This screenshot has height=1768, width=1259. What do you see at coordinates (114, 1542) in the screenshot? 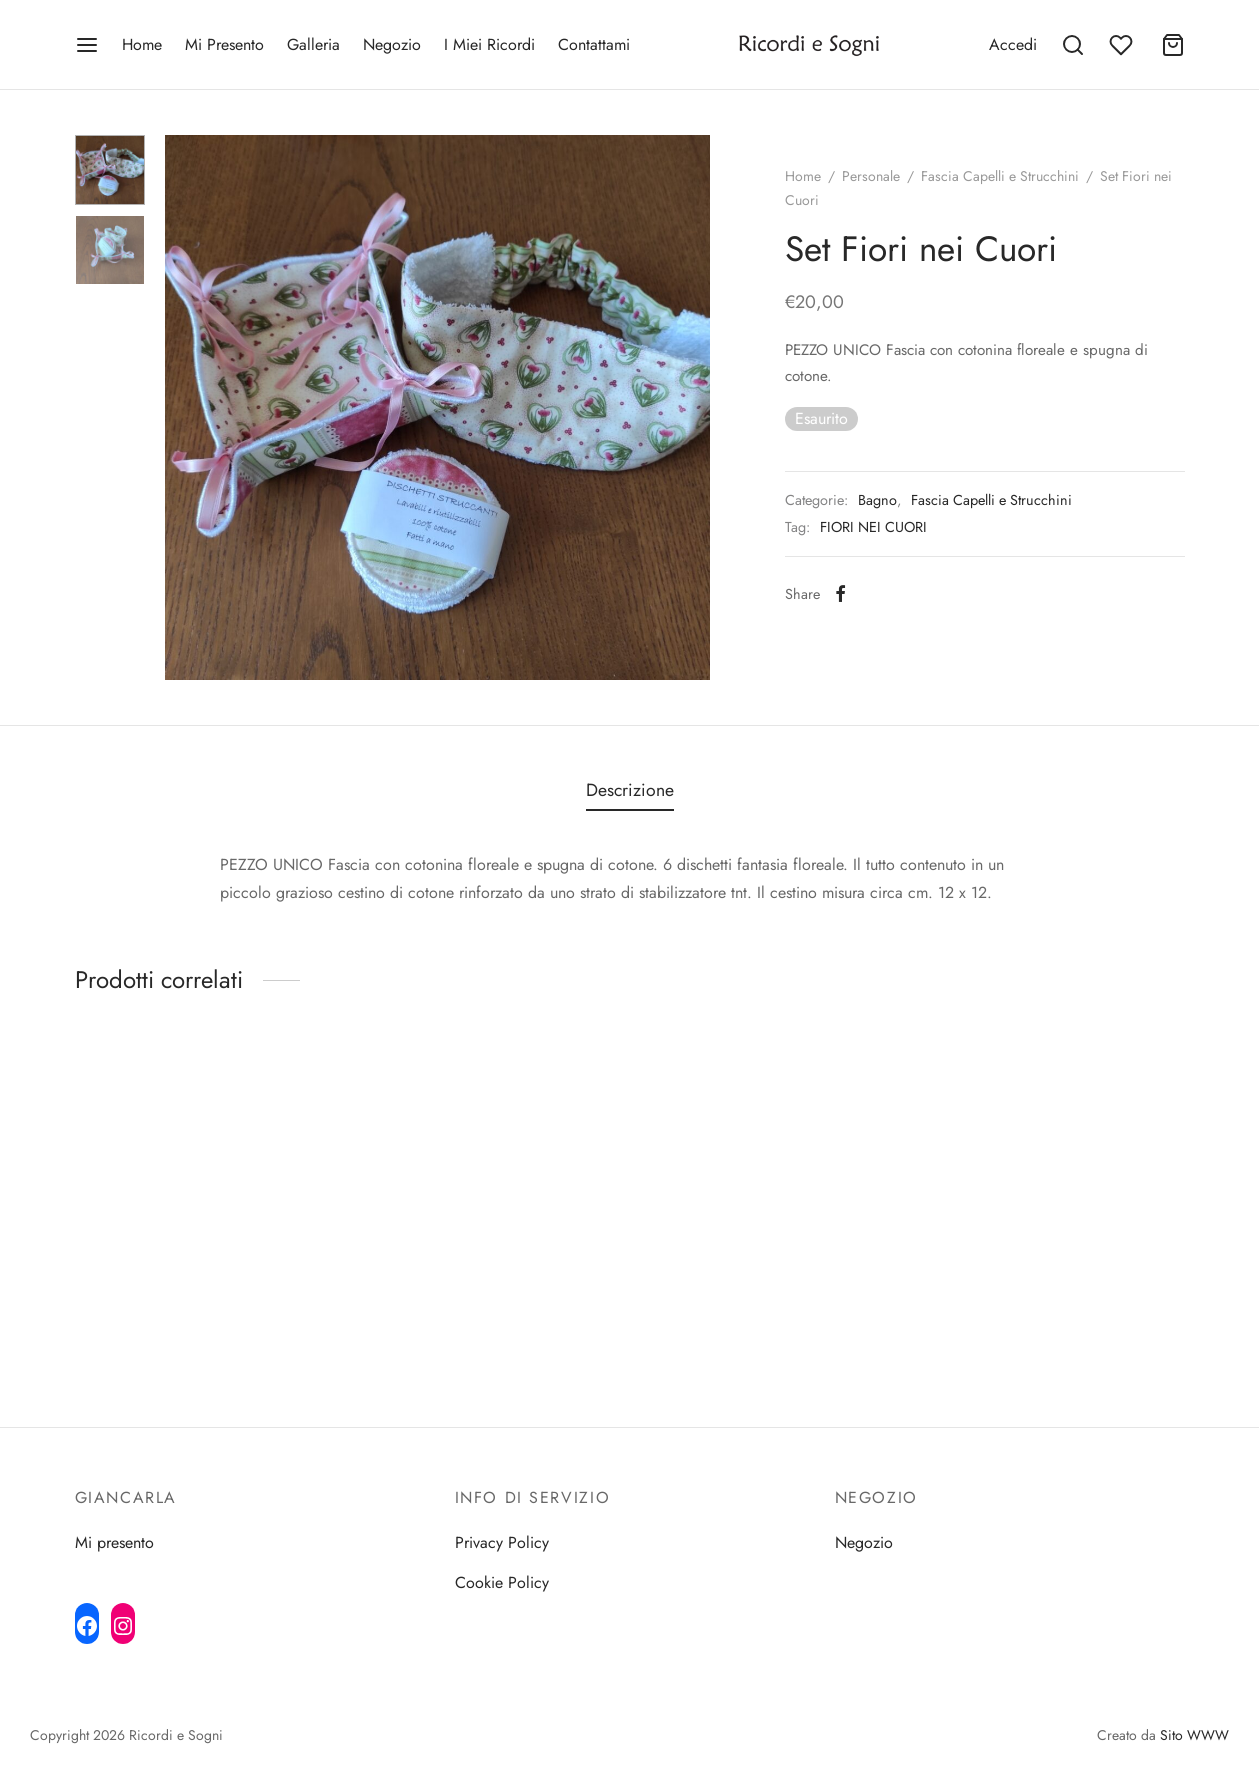
I see `Mi presento` at bounding box center [114, 1542].